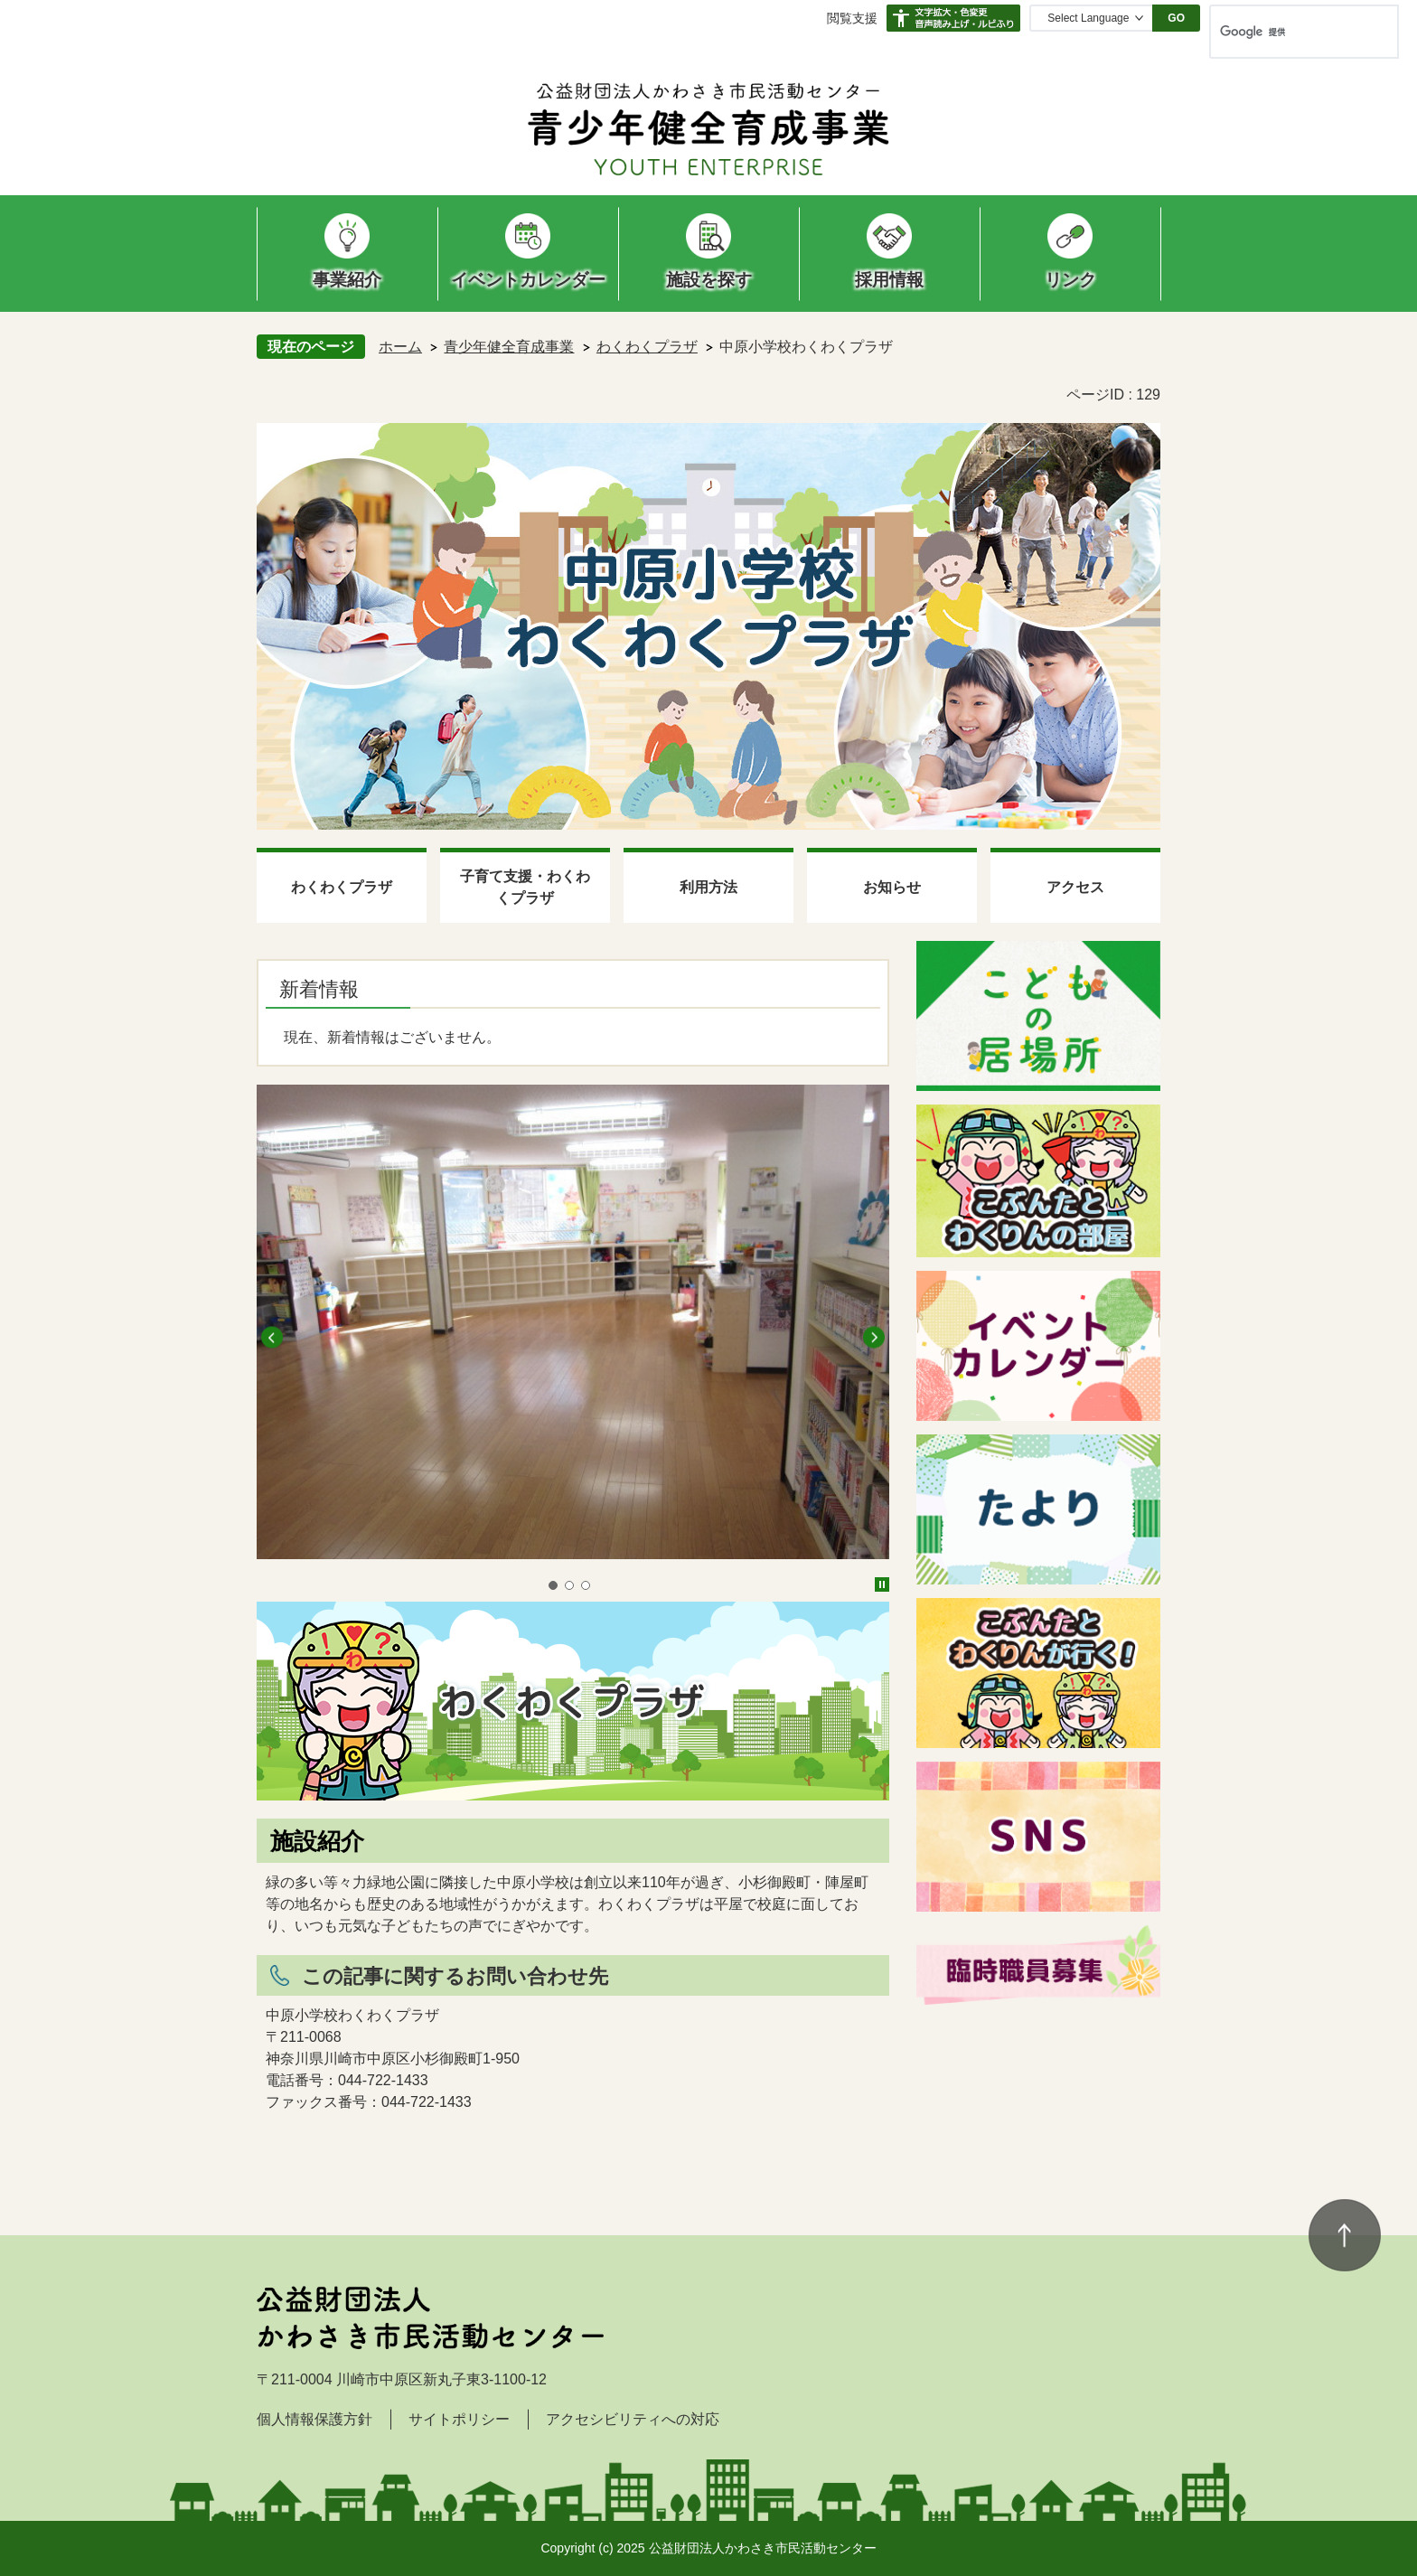  What do you see at coordinates (882, 1584) in the screenshot?
I see `停止` at bounding box center [882, 1584].